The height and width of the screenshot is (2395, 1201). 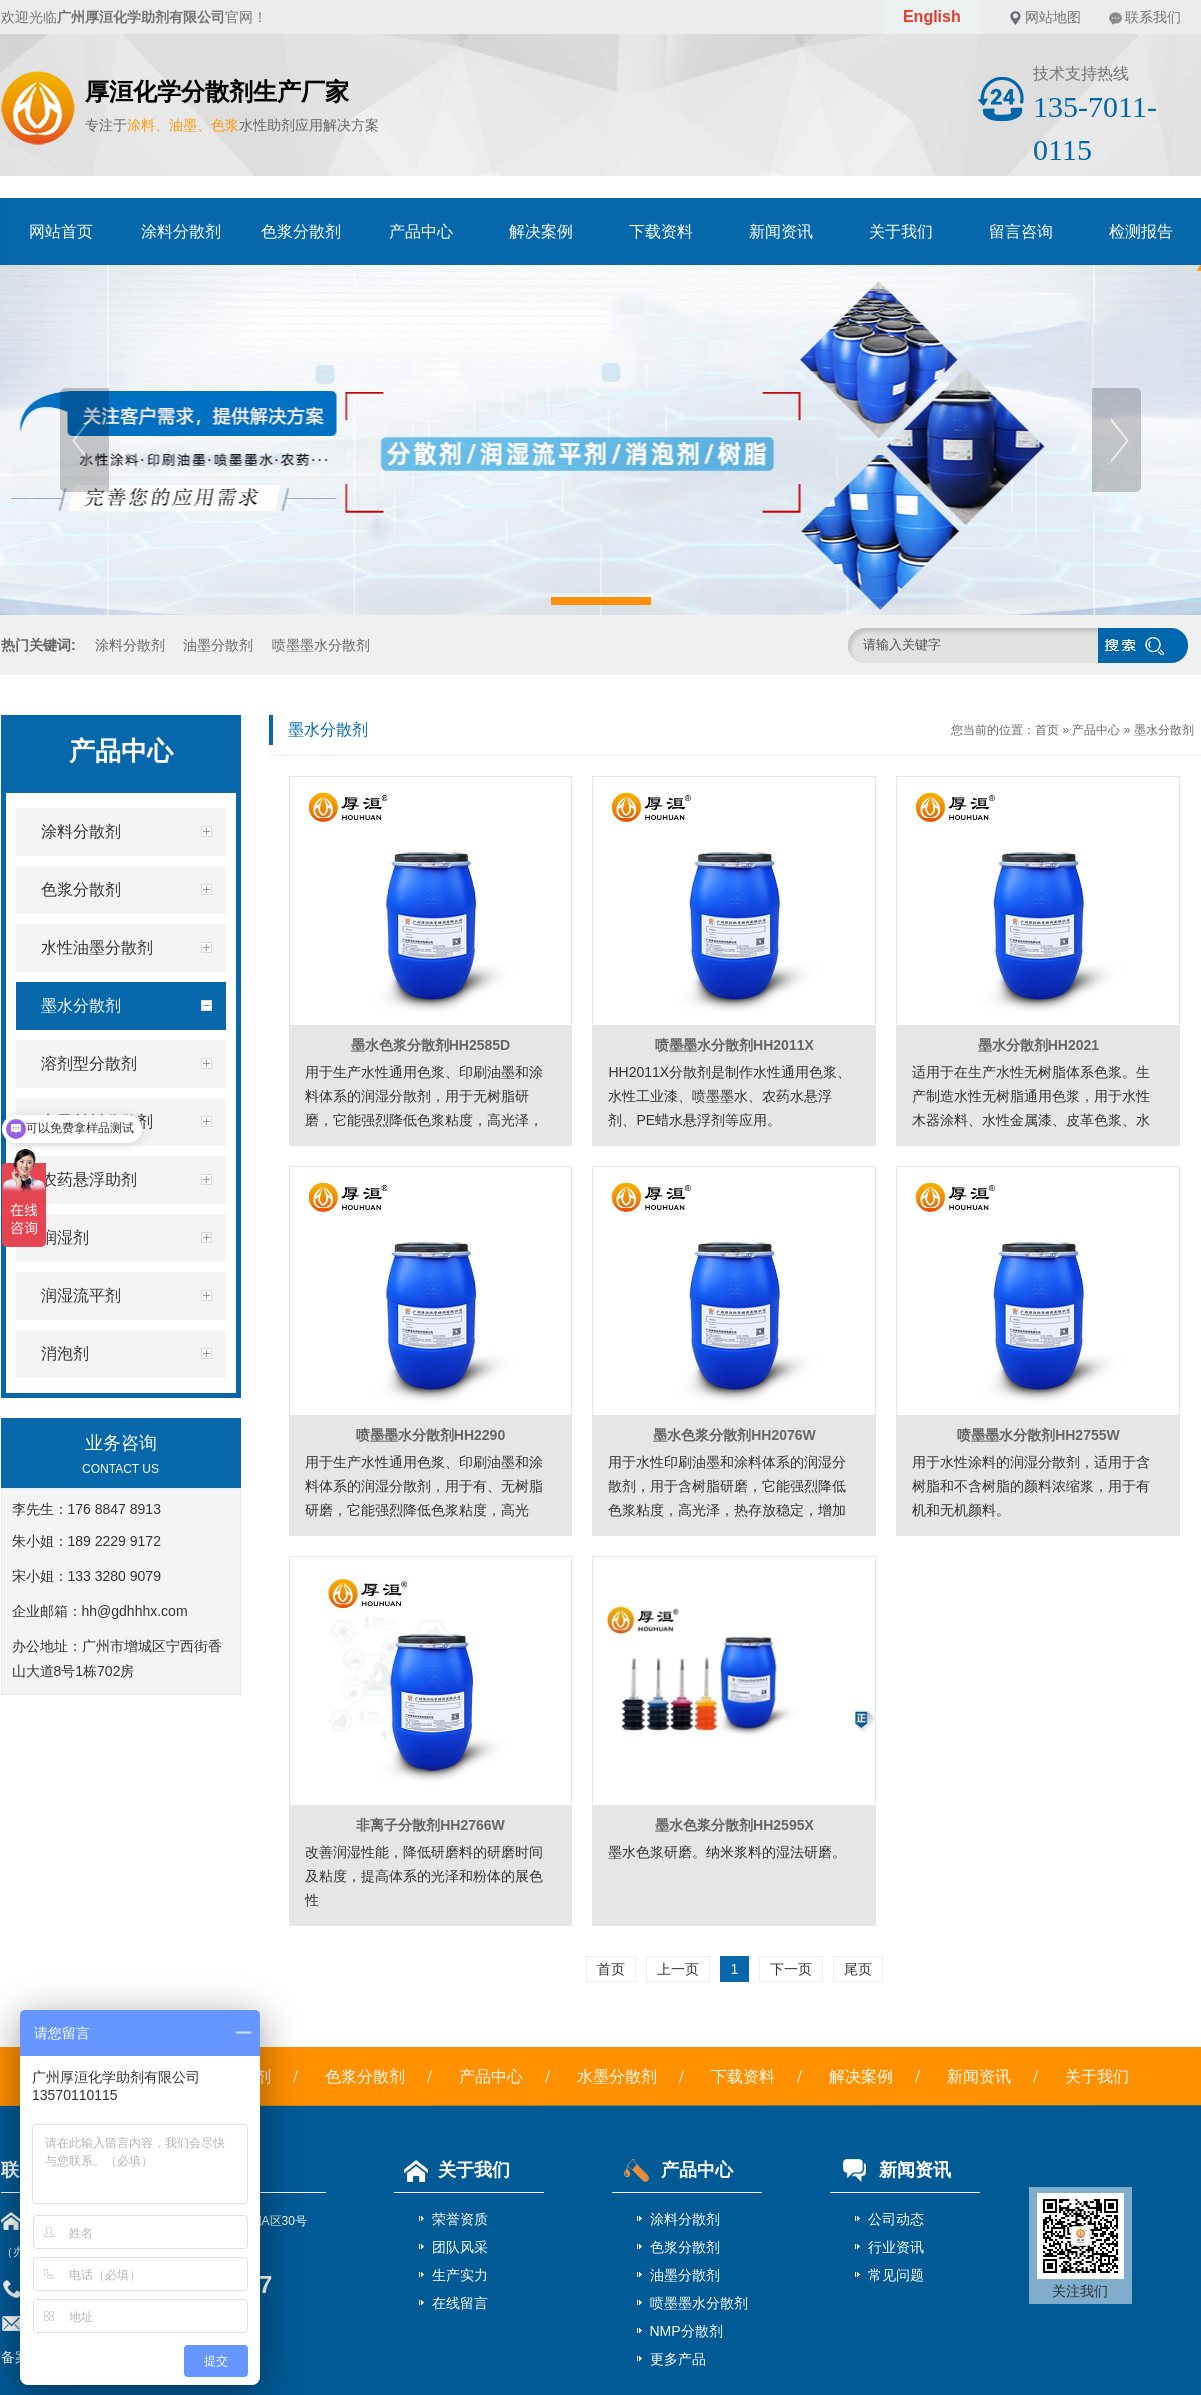 What do you see at coordinates (460, 2303) in the screenshot?
I see `在线留言` at bounding box center [460, 2303].